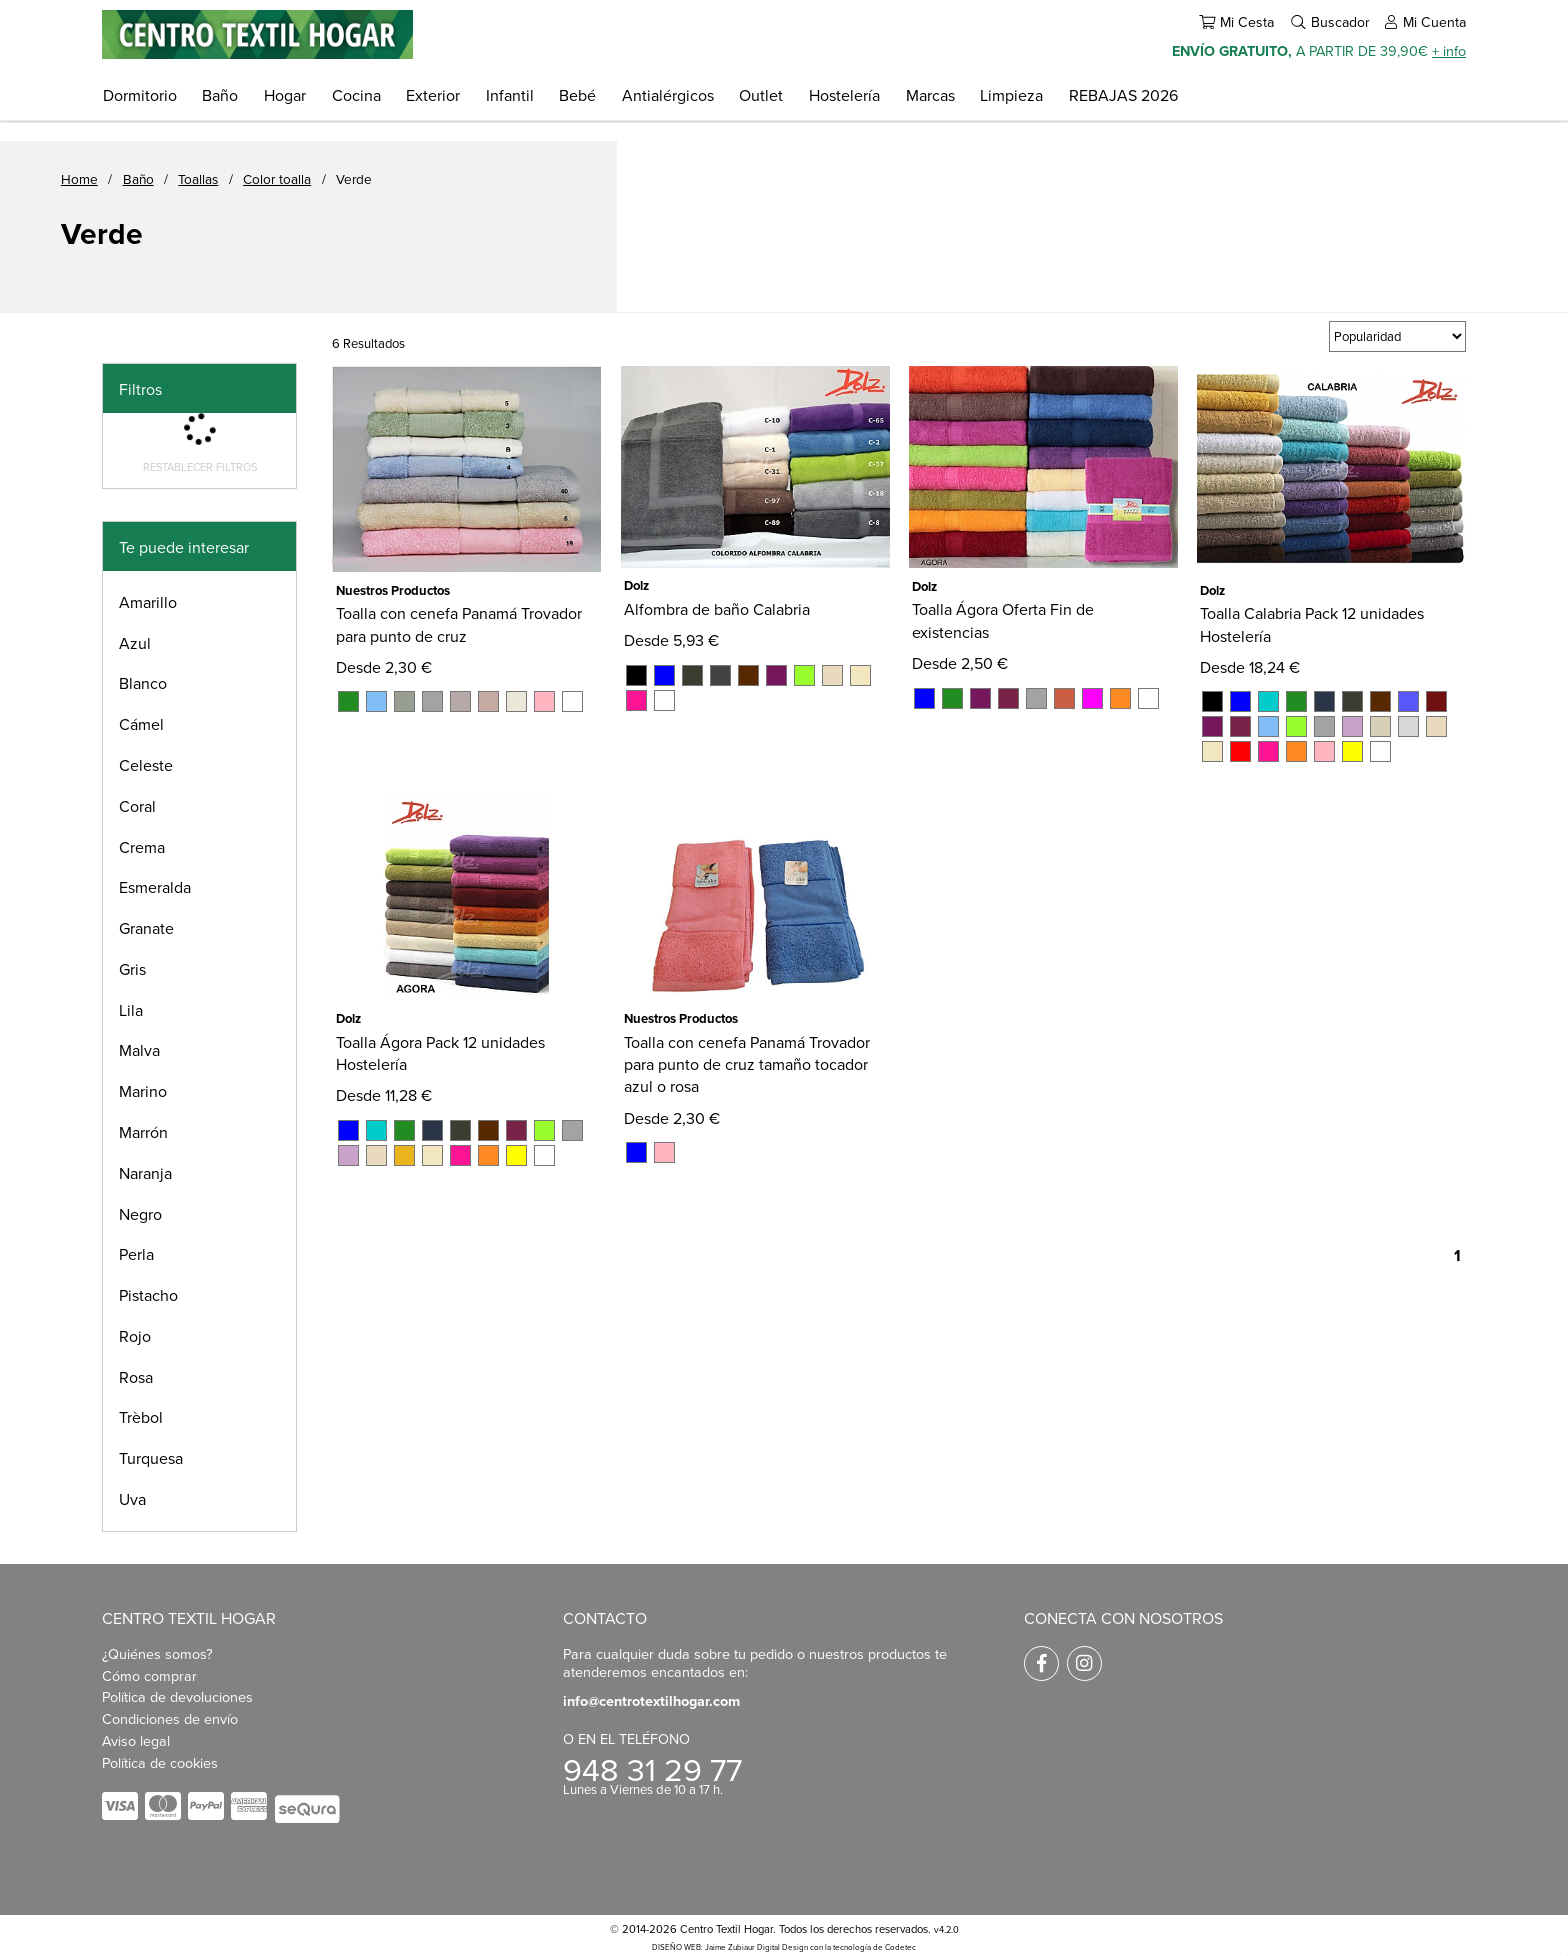 The image size is (1568, 1956). What do you see at coordinates (433, 95) in the screenshot?
I see `Exterior` at bounding box center [433, 95].